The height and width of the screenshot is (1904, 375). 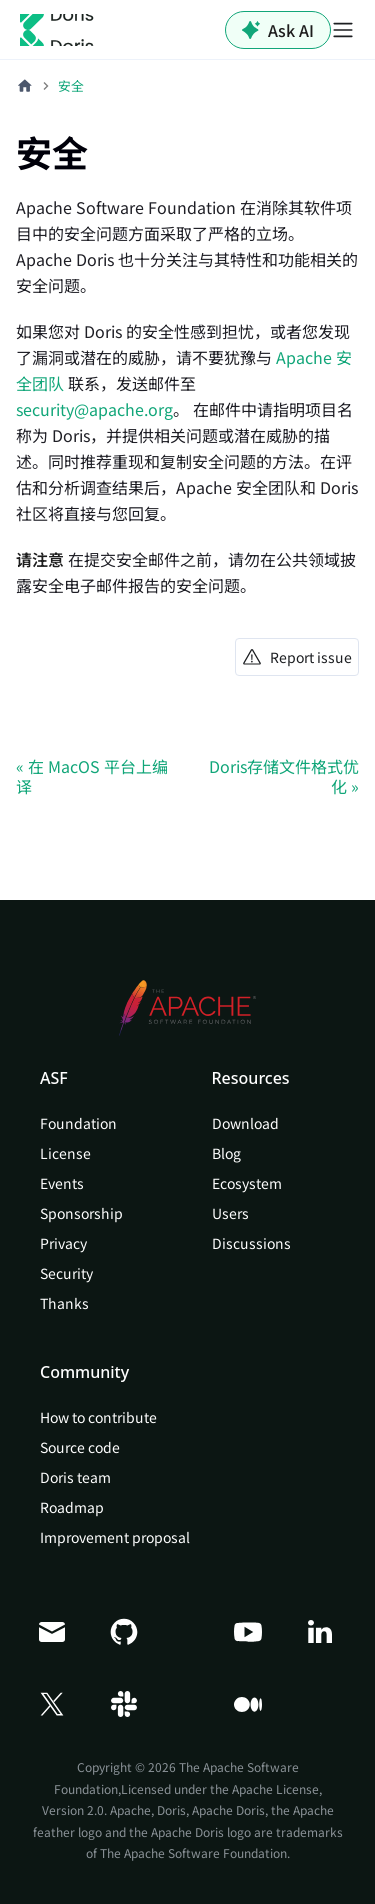 What do you see at coordinates (226, 1153) in the screenshot?
I see `Blog` at bounding box center [226, 1153].